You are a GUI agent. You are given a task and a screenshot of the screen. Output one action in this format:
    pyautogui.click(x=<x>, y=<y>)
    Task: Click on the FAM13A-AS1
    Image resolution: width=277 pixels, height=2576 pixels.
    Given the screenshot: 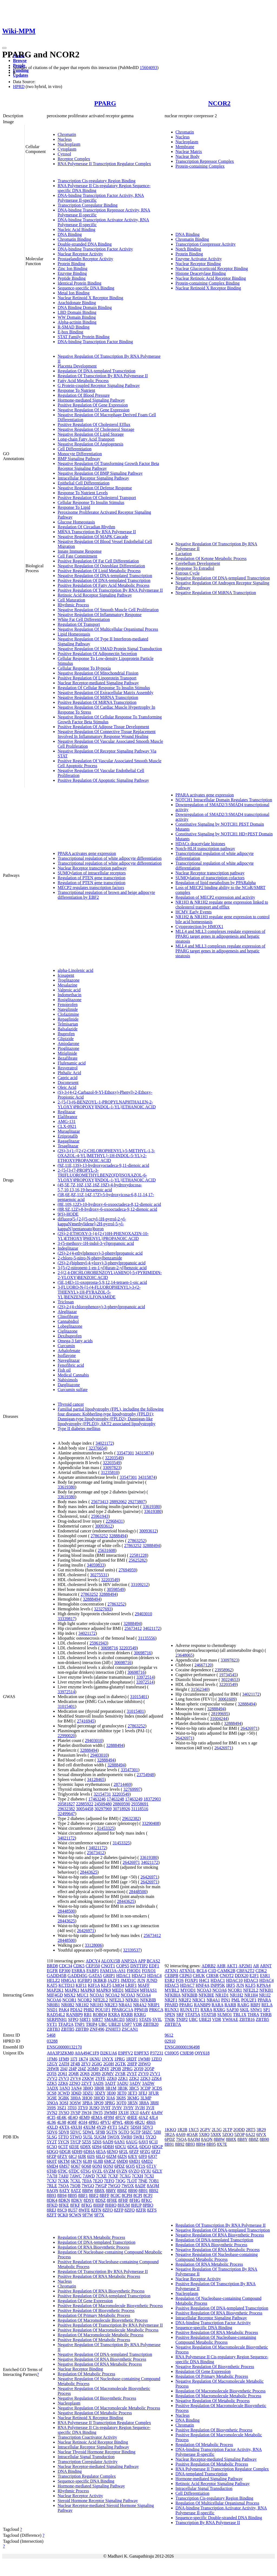 What is the action you would take?
    pyautogui.click(x=113, y=1970)
    